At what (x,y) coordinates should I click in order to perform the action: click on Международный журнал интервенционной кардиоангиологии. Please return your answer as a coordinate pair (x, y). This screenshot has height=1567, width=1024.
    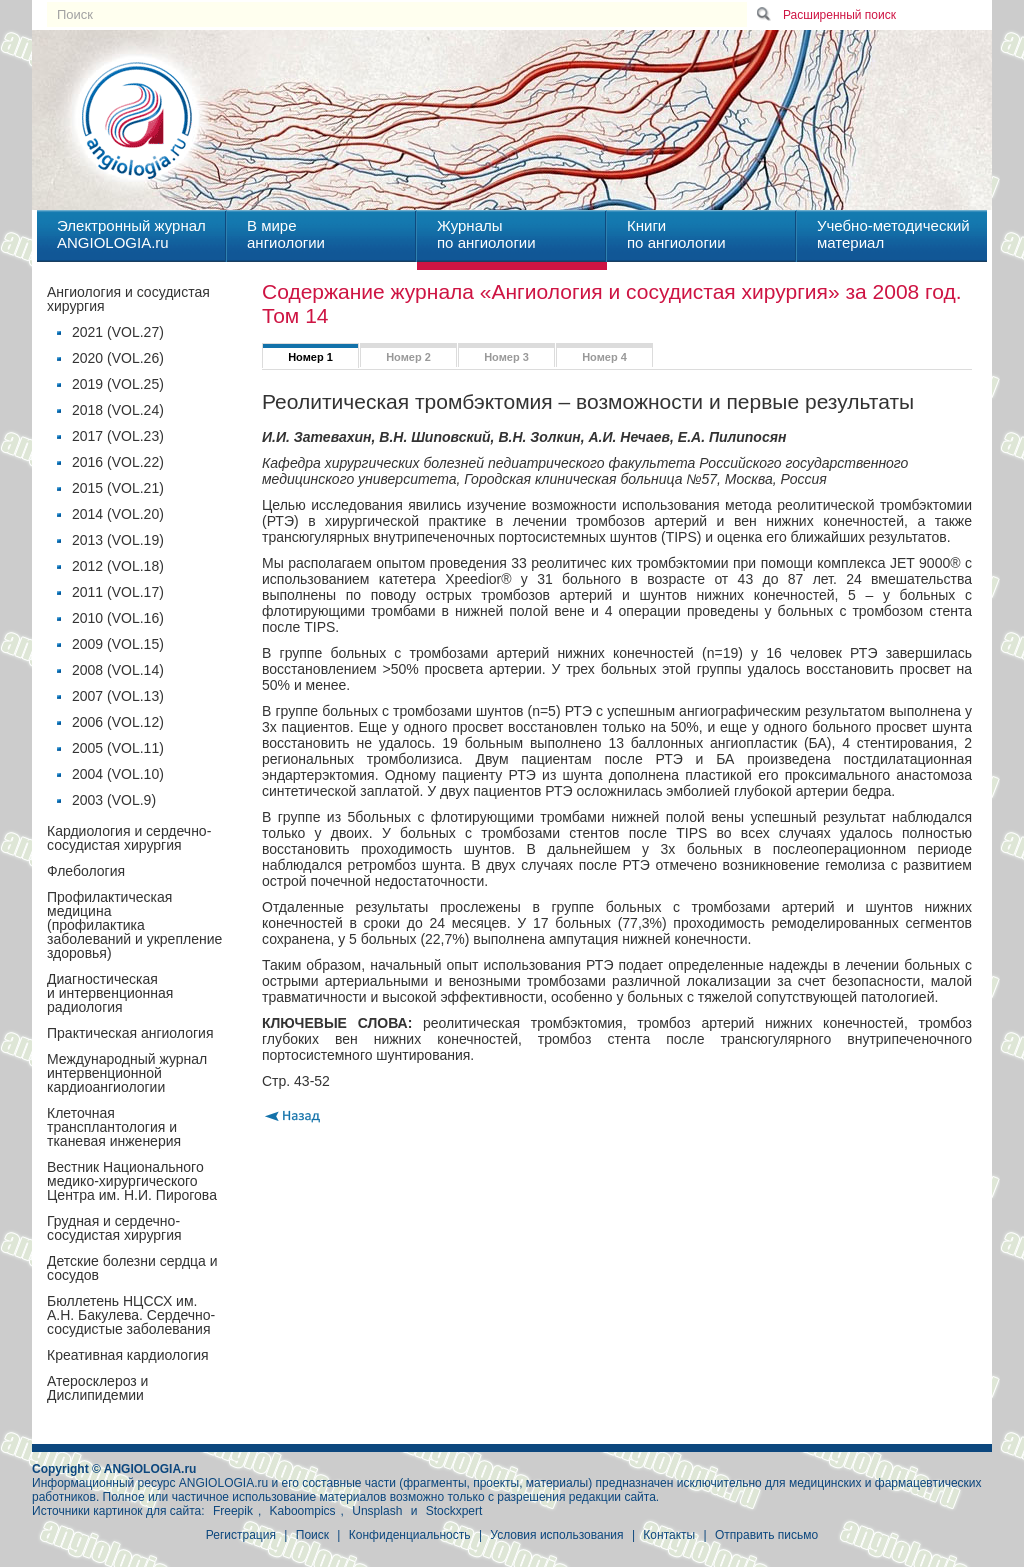
    Looking at the image, I should click on (127, 1073).